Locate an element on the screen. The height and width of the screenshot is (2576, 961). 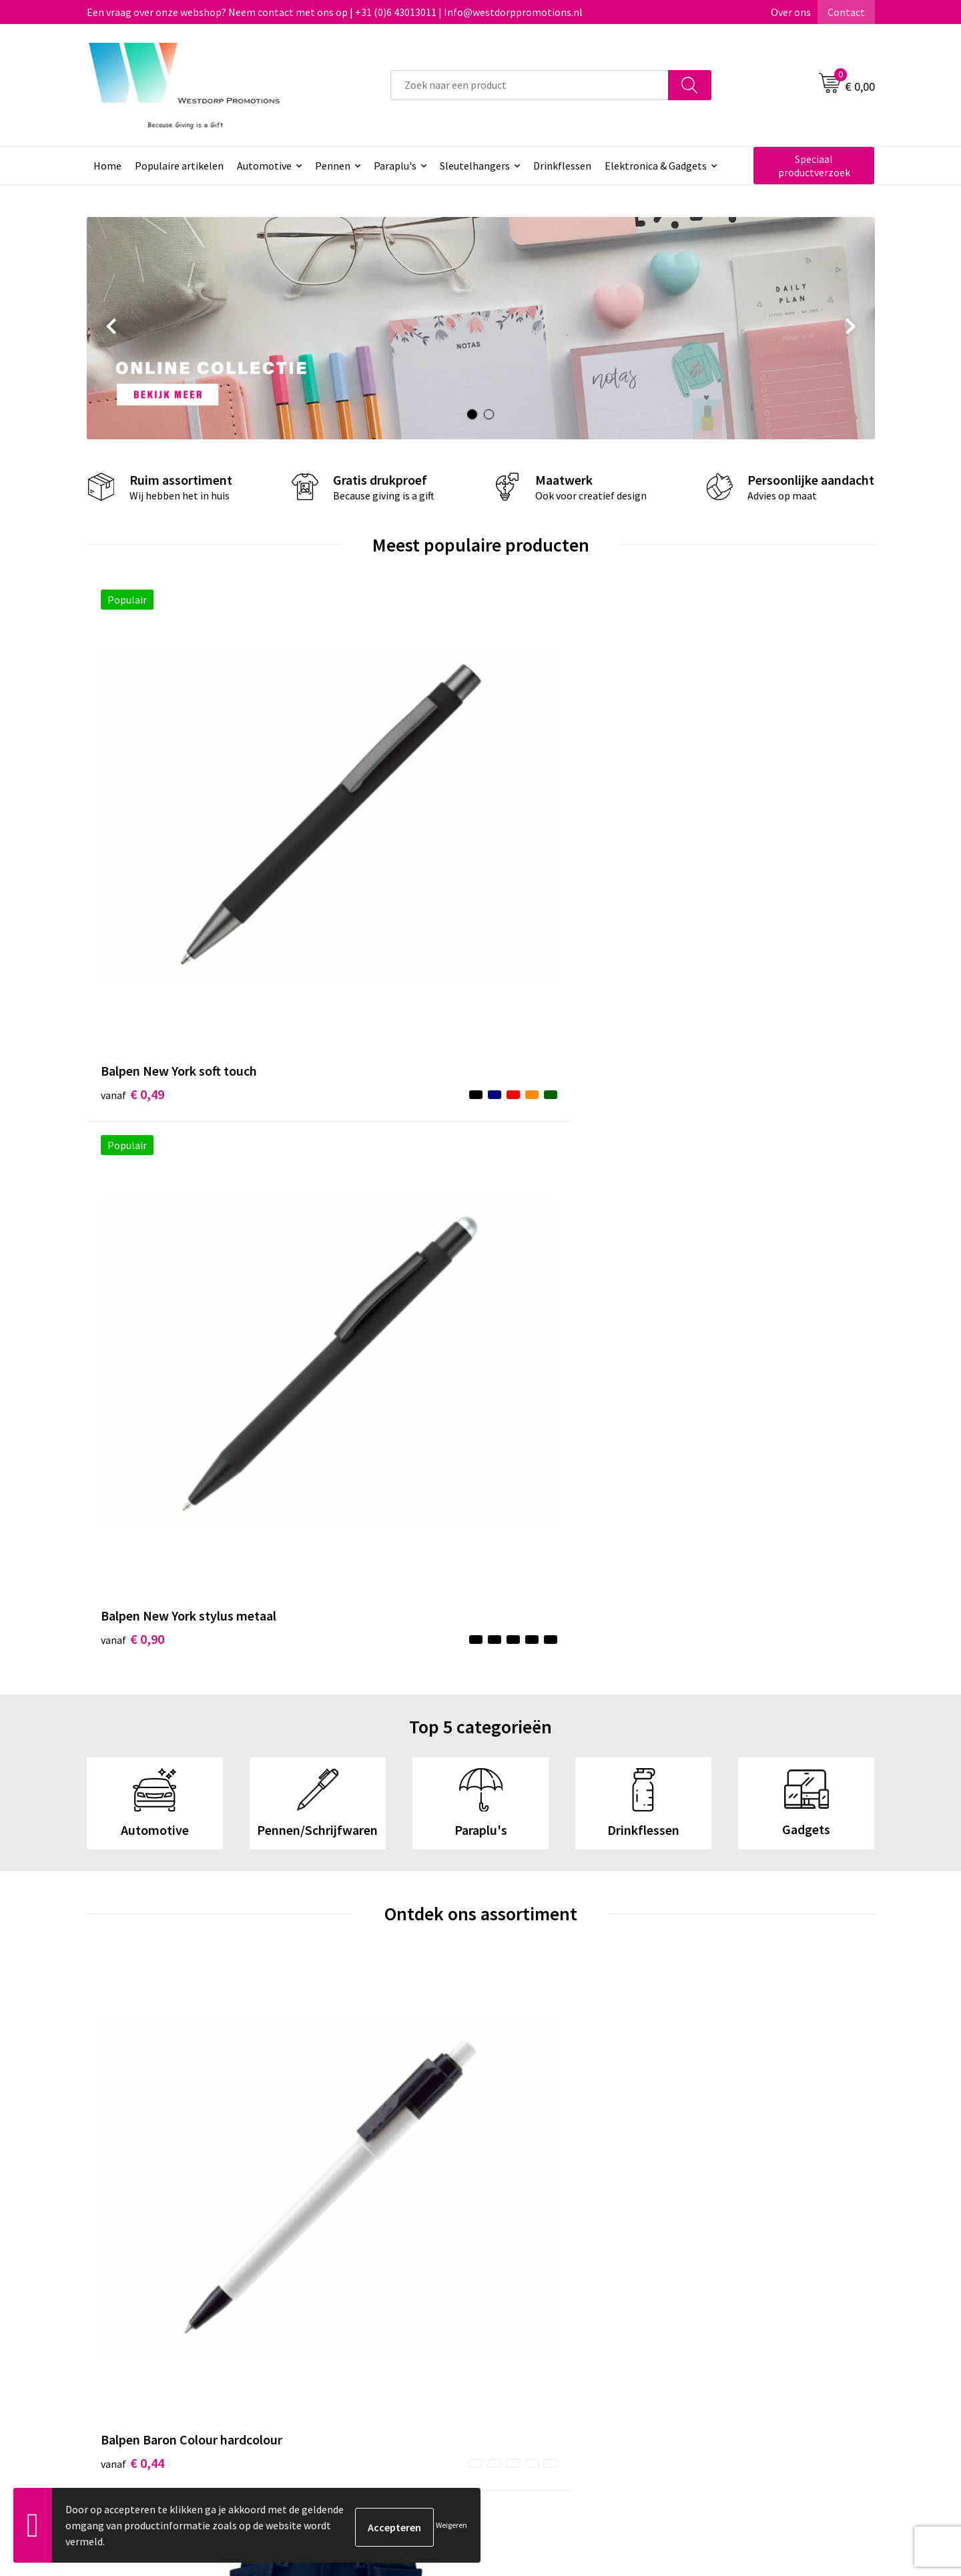
Een vraag over onze webshop? Neem contact met ons op | +31 (0)6 43013011 | Info@westdorppromotions.nl is located at coordinates (335, 12).